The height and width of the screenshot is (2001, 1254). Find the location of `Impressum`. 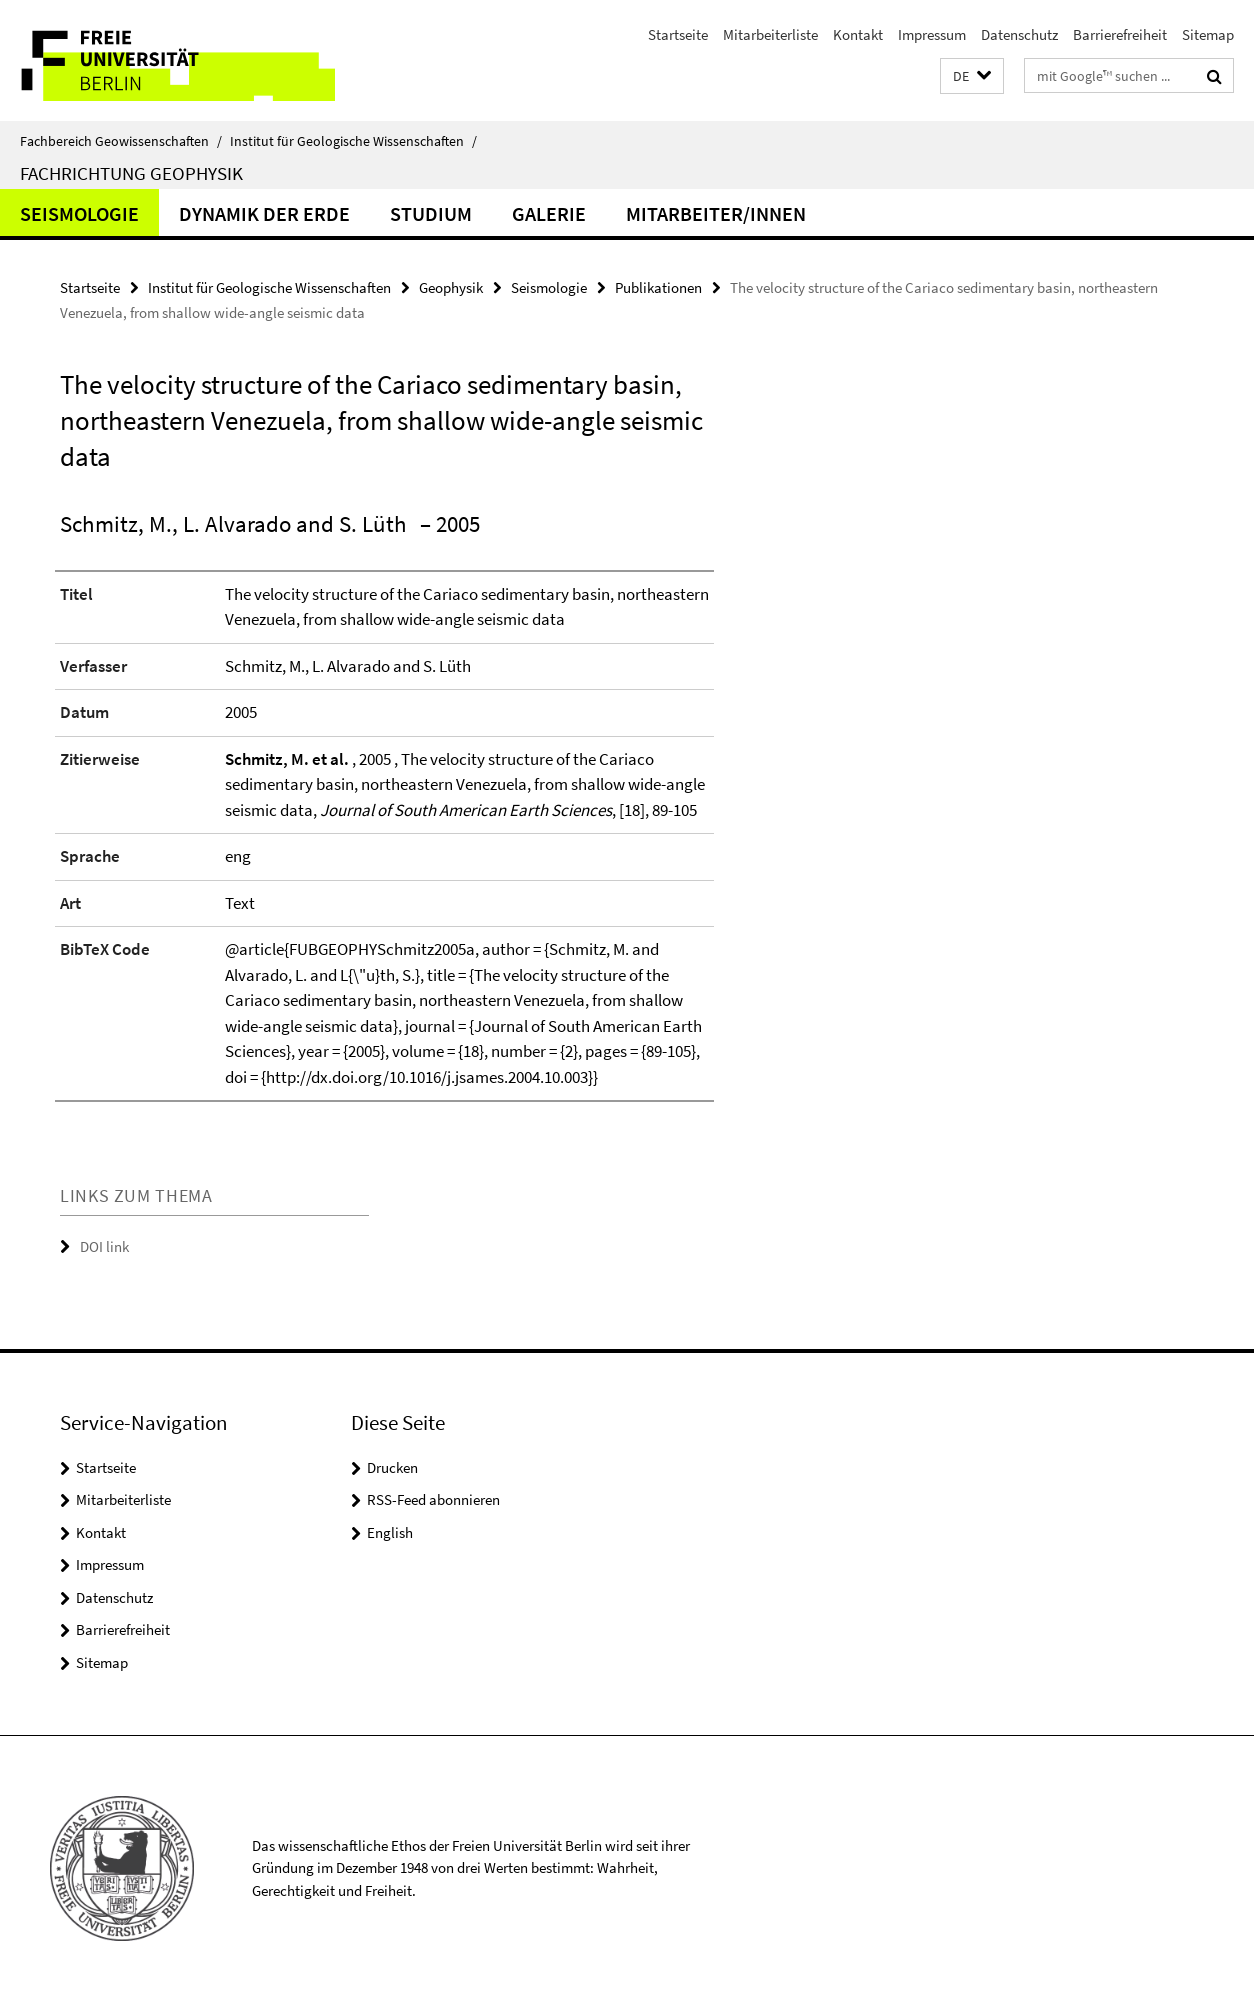

Impressum is located at coordinates (932, 34).